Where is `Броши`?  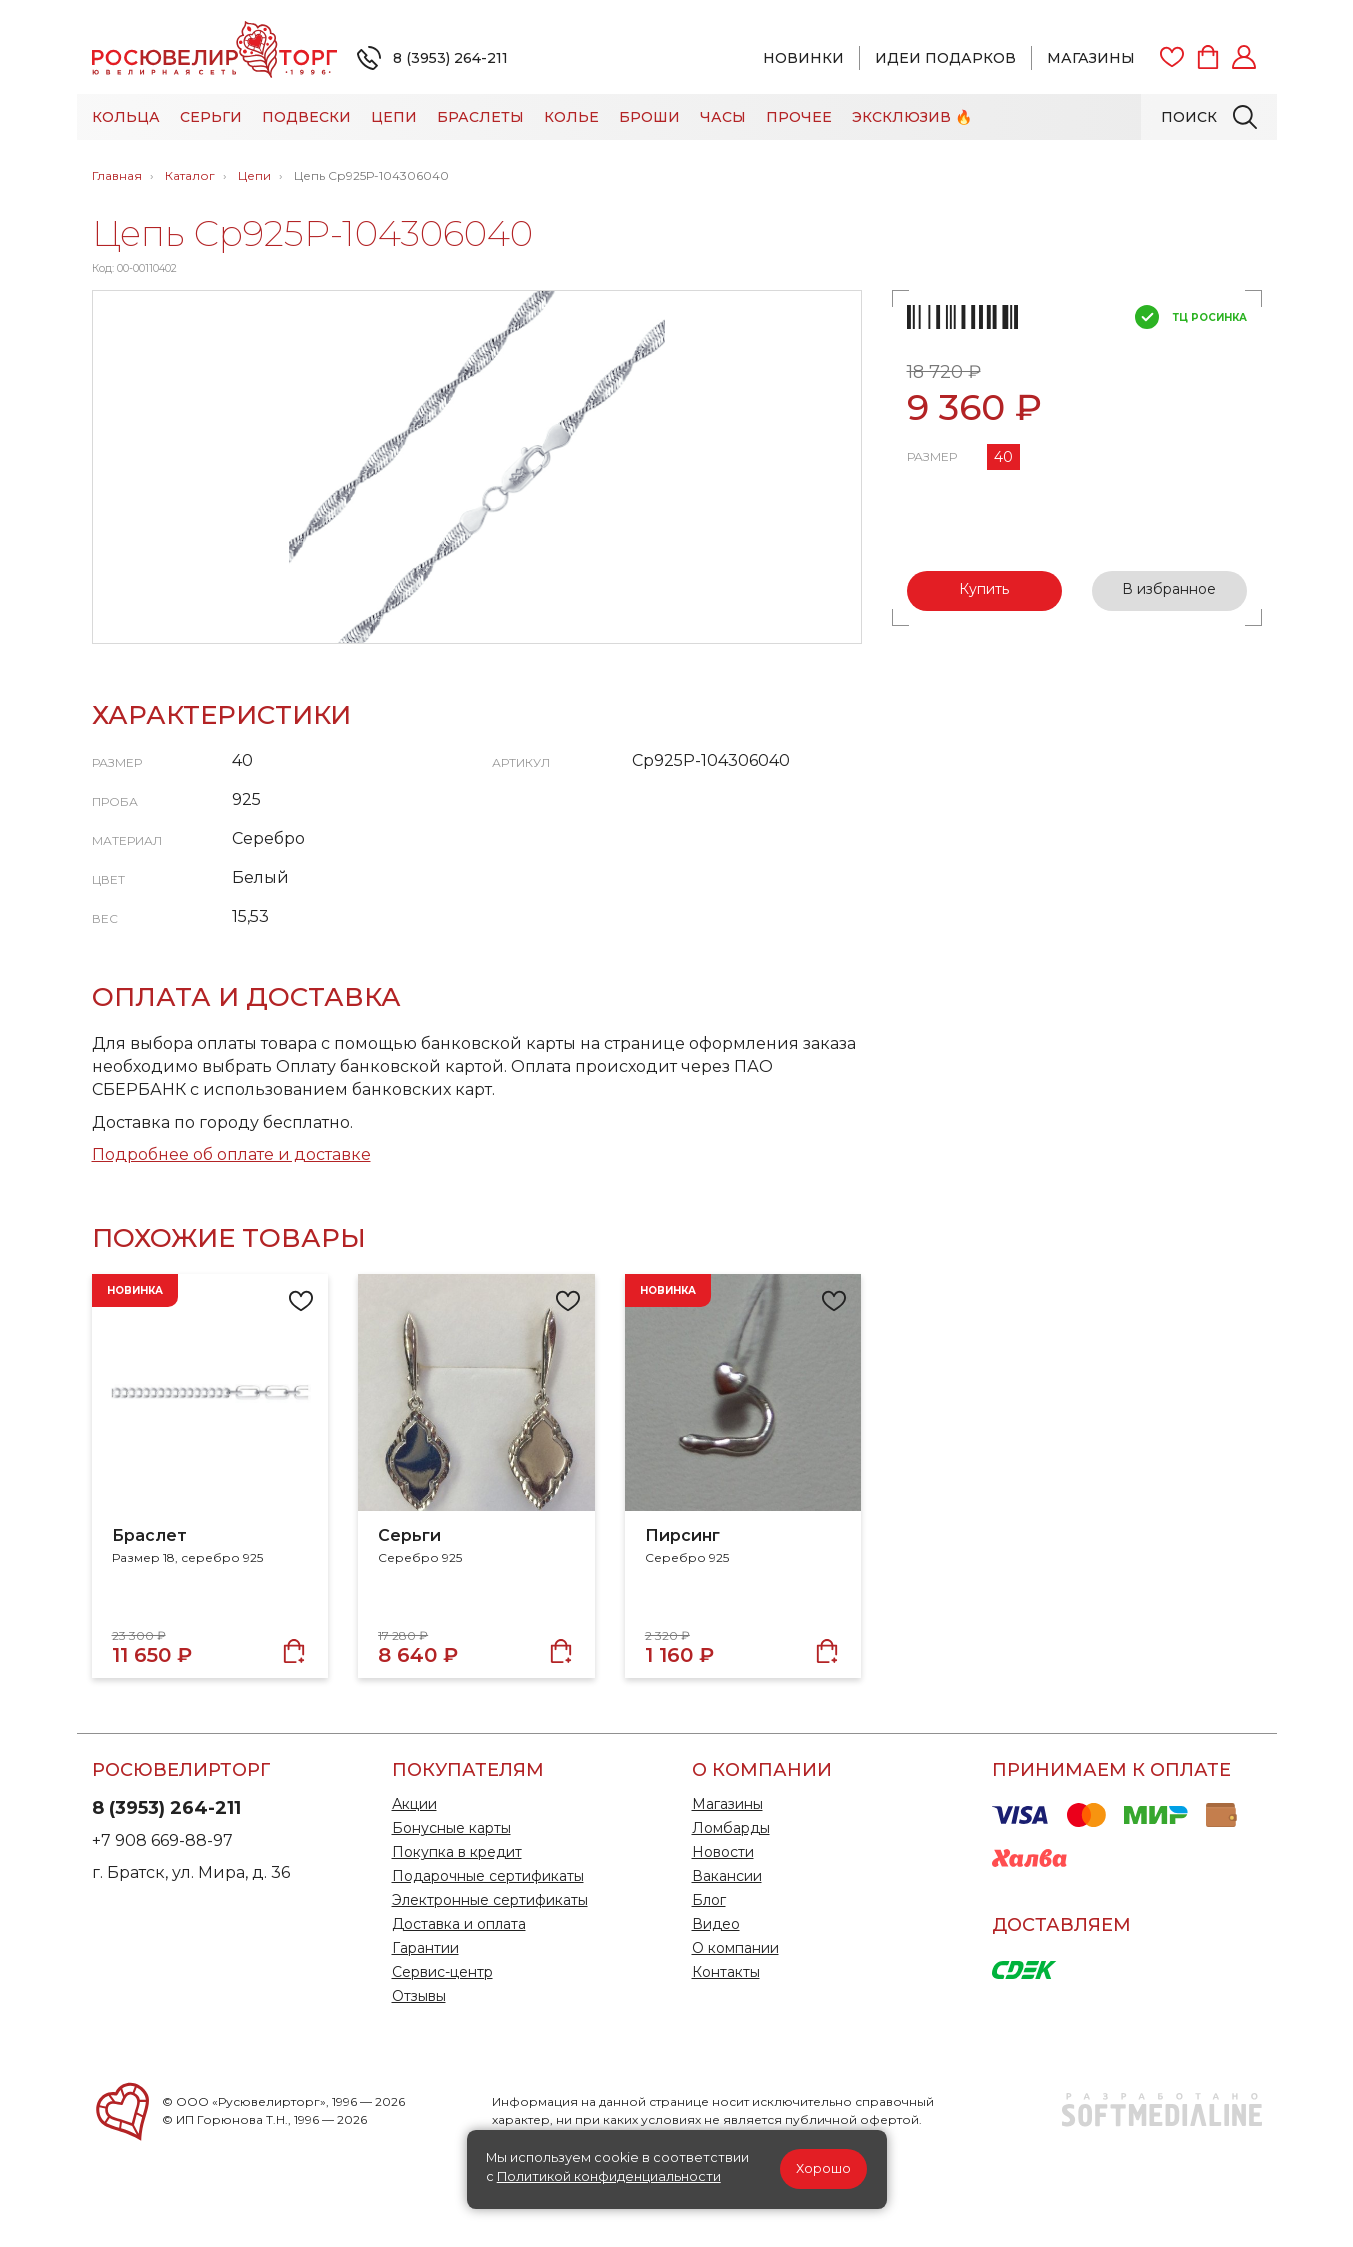 Броши is located at coordinates (649, 117).